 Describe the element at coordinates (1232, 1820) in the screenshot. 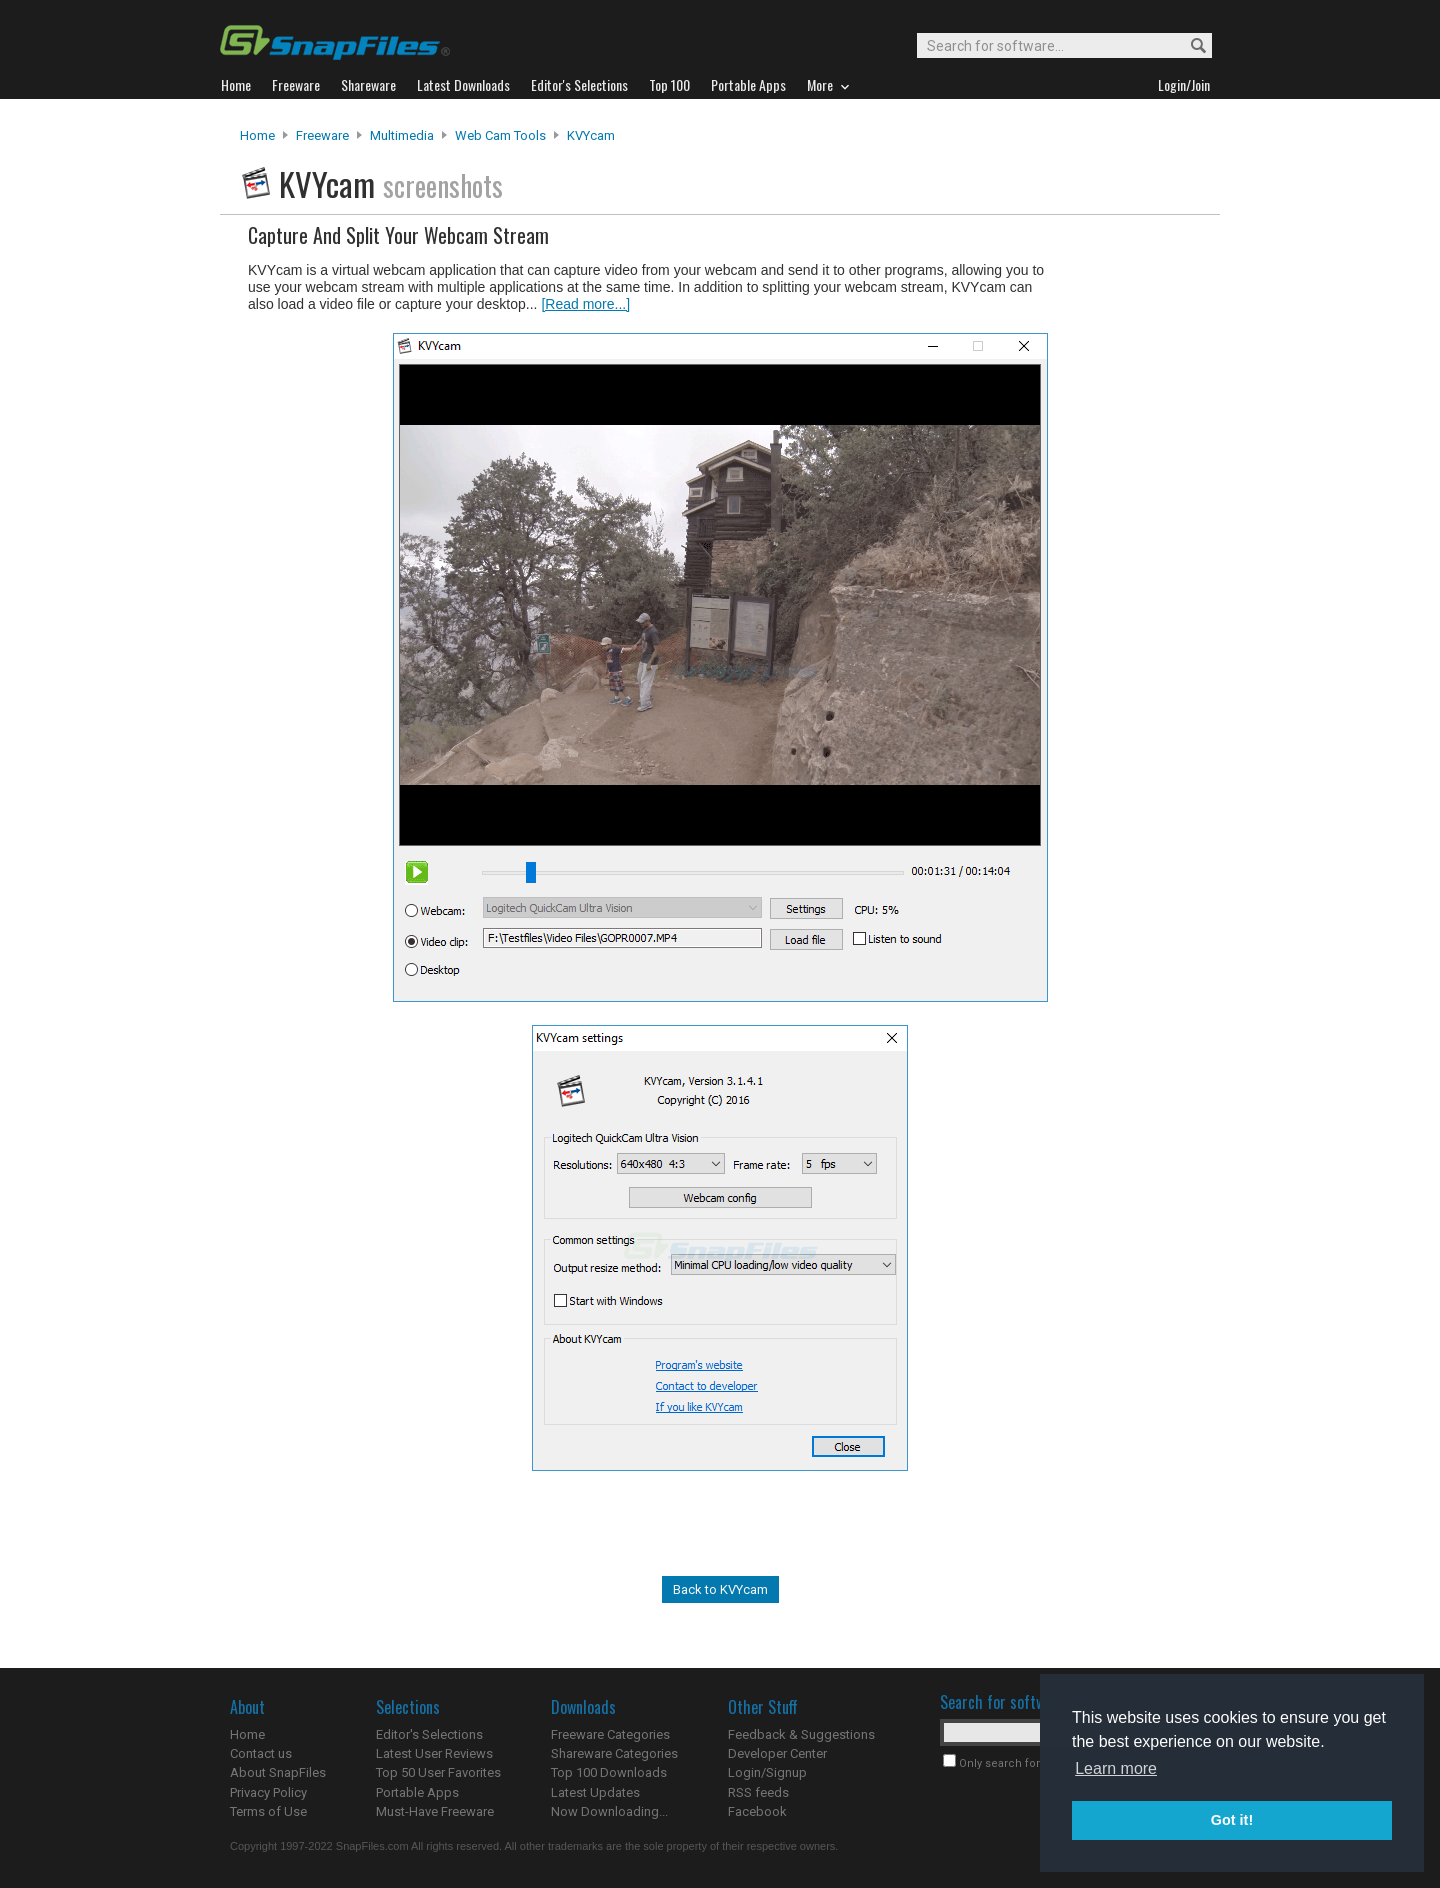

I see `Got it! [button]` at that location.